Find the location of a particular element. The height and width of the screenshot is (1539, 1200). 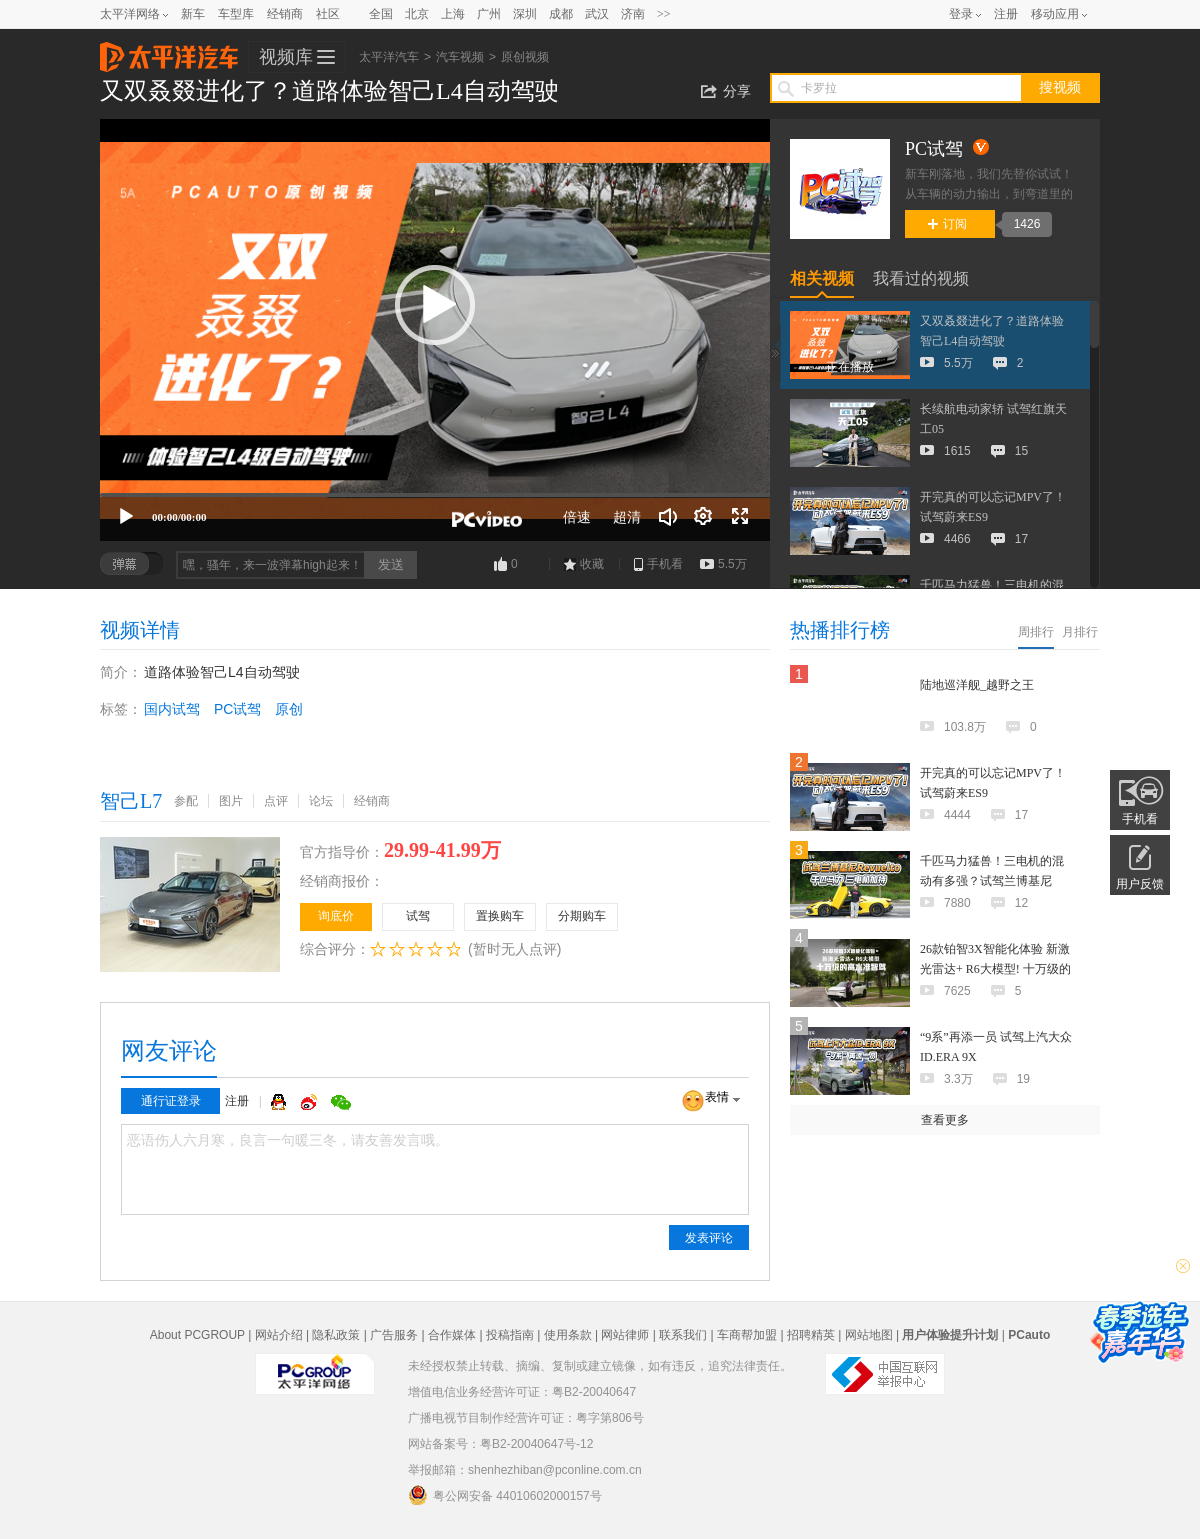

招聘精英 is located at coordinates (811, 1335).